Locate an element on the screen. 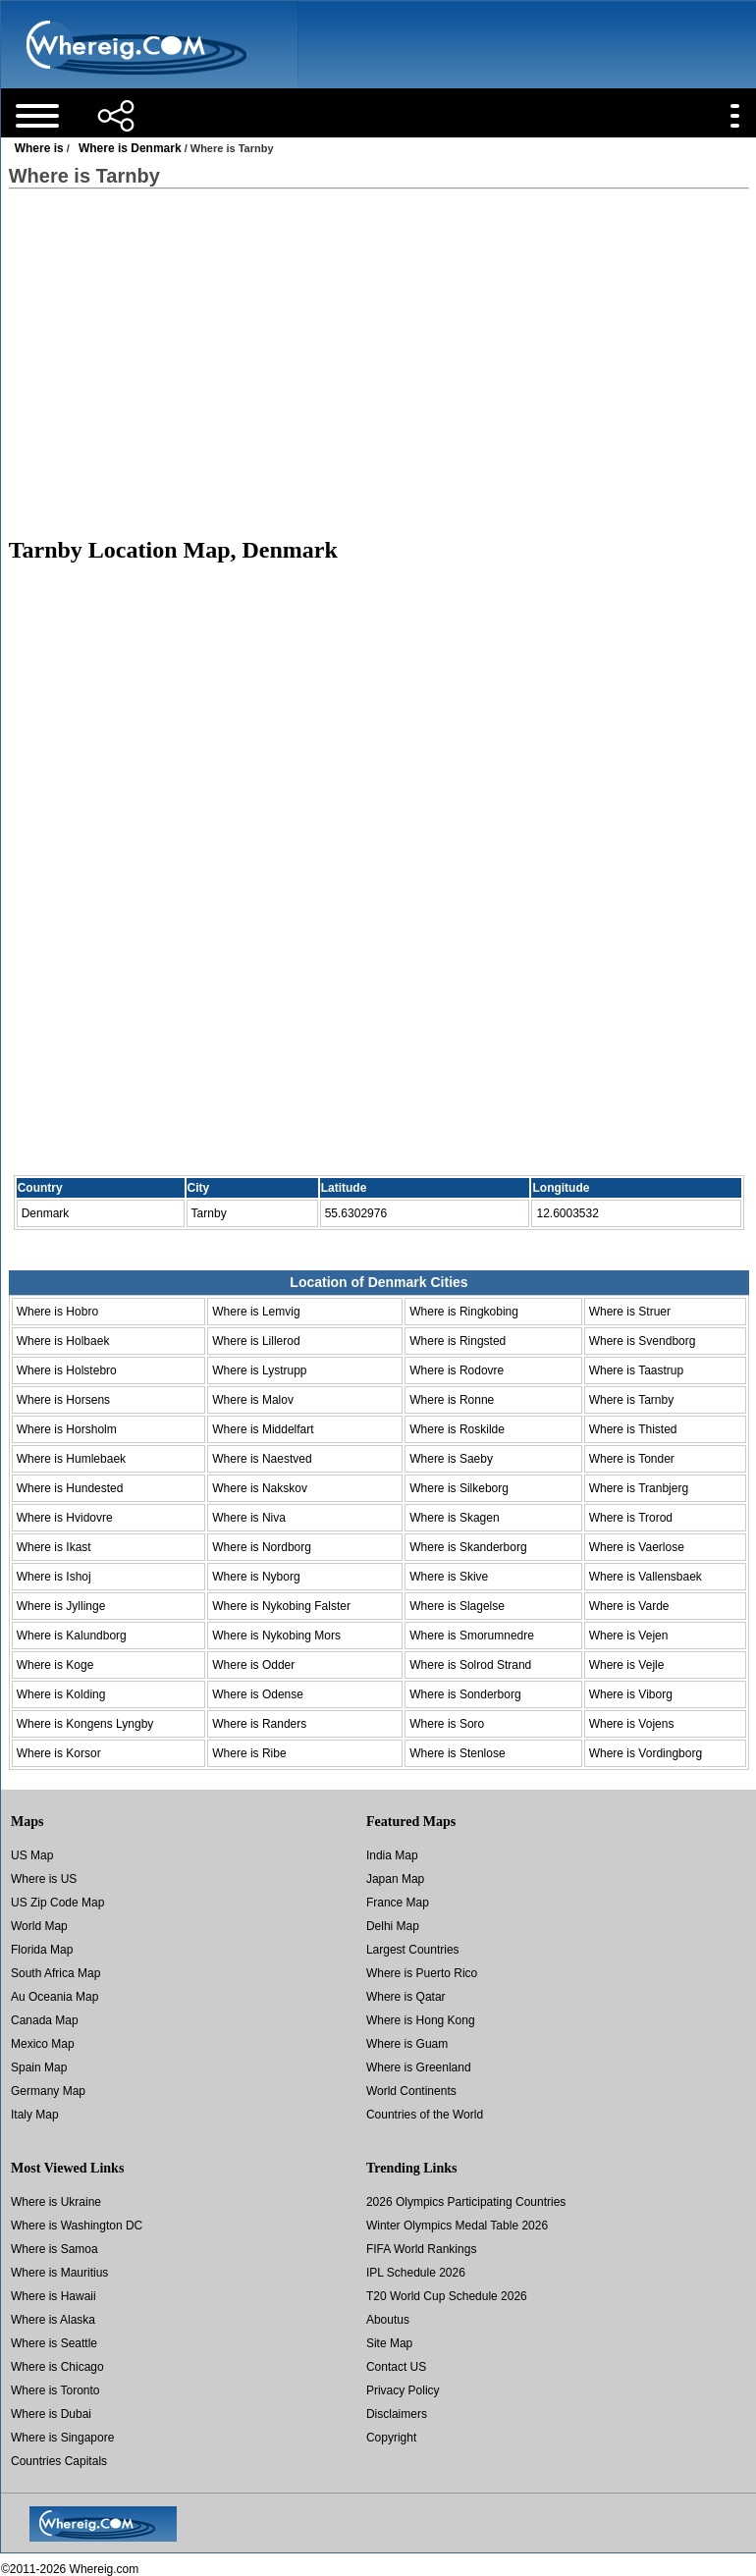 The image size is (756, 2576). Where is Lemvig is located at coordinates (255, 1311).